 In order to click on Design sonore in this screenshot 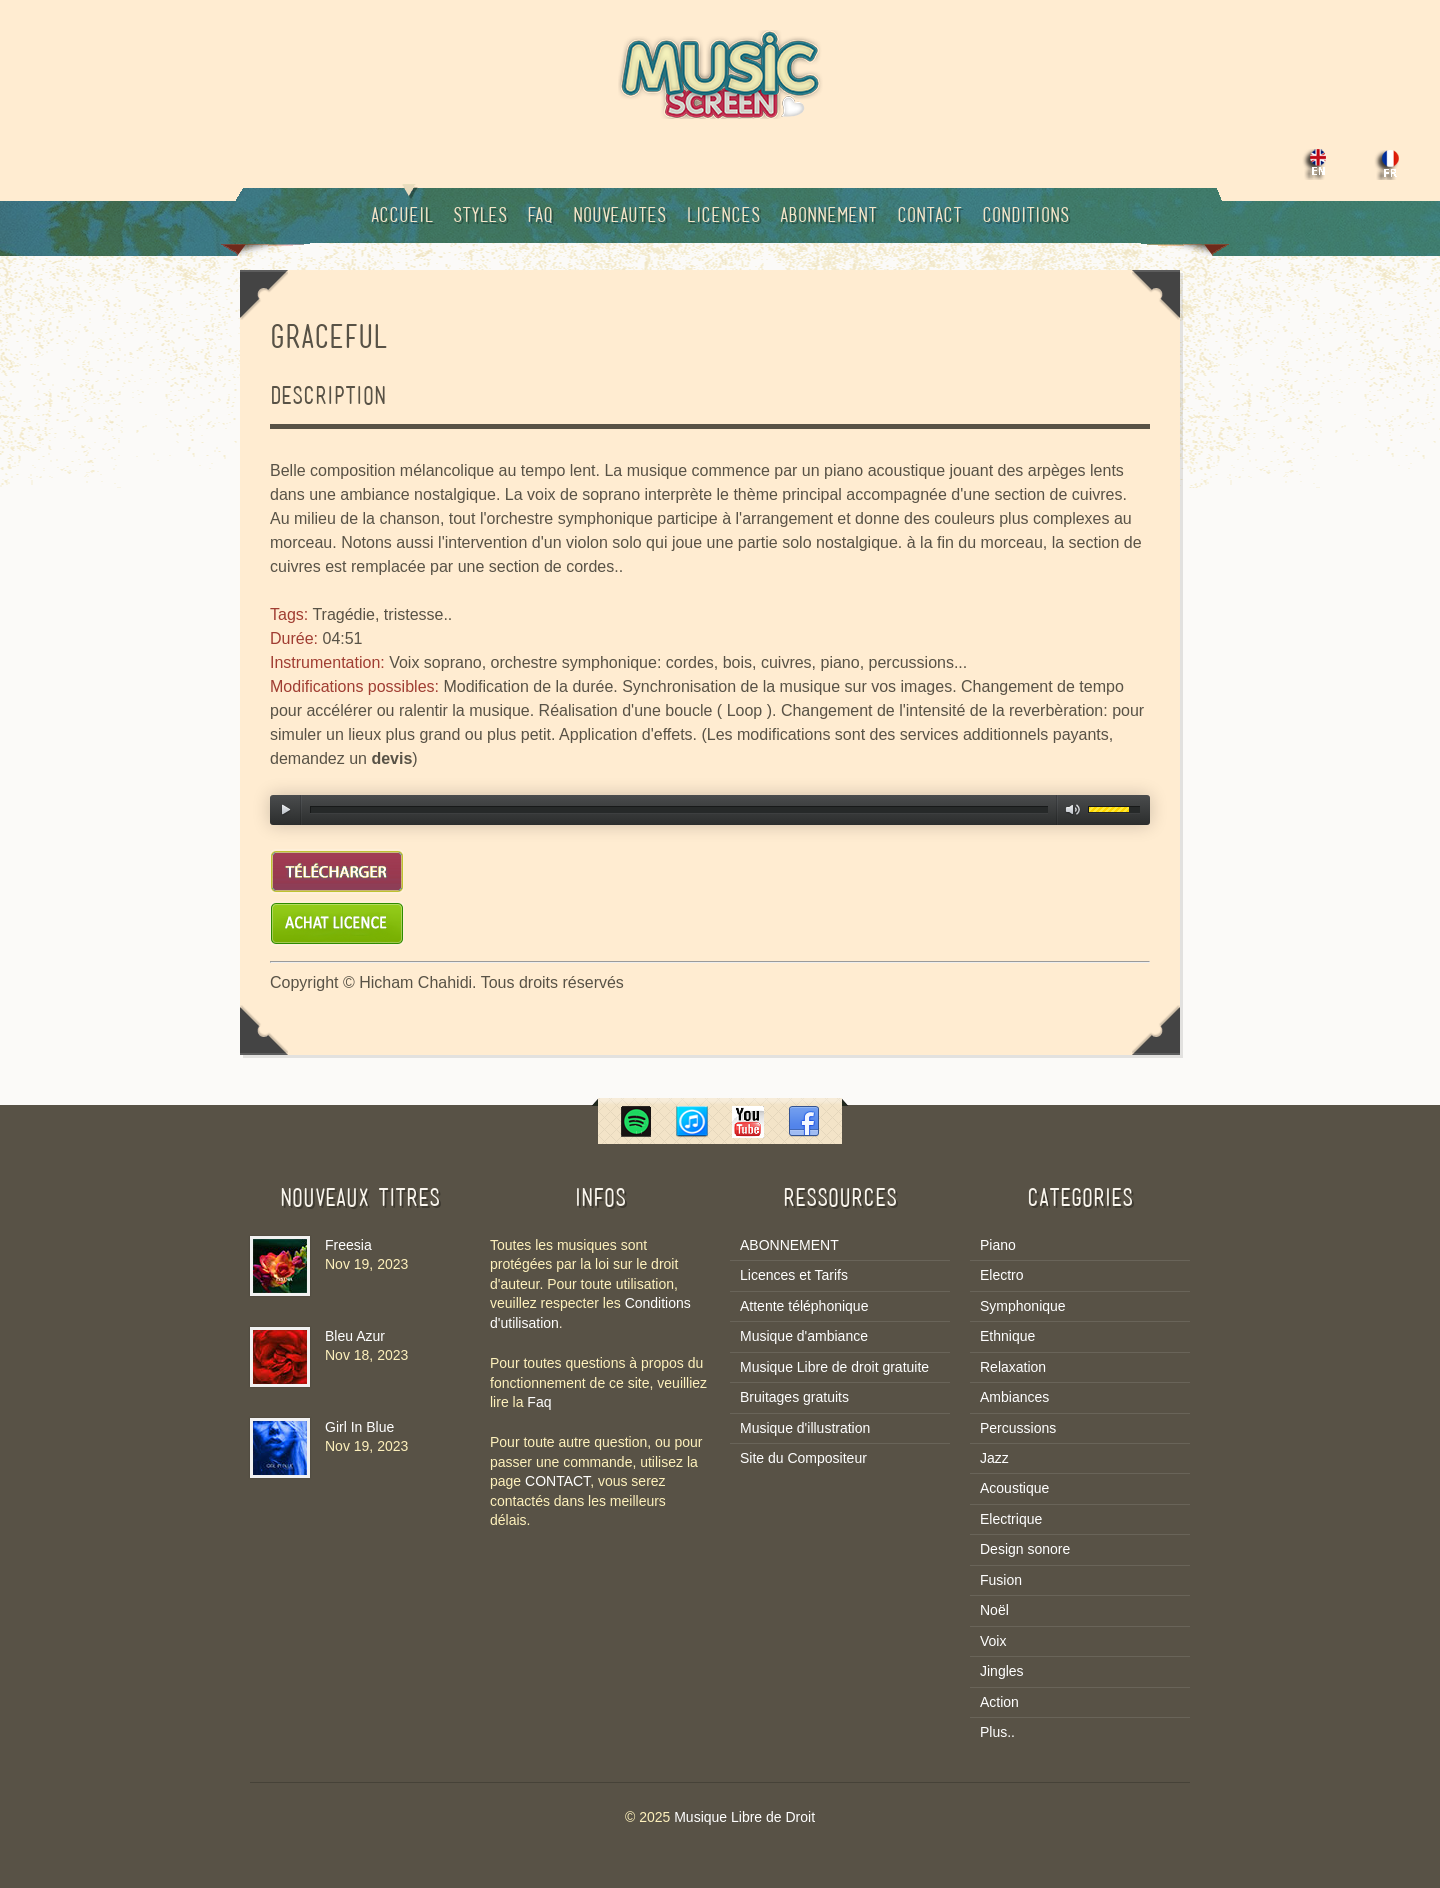, I will do `click(1025, 1549)`.